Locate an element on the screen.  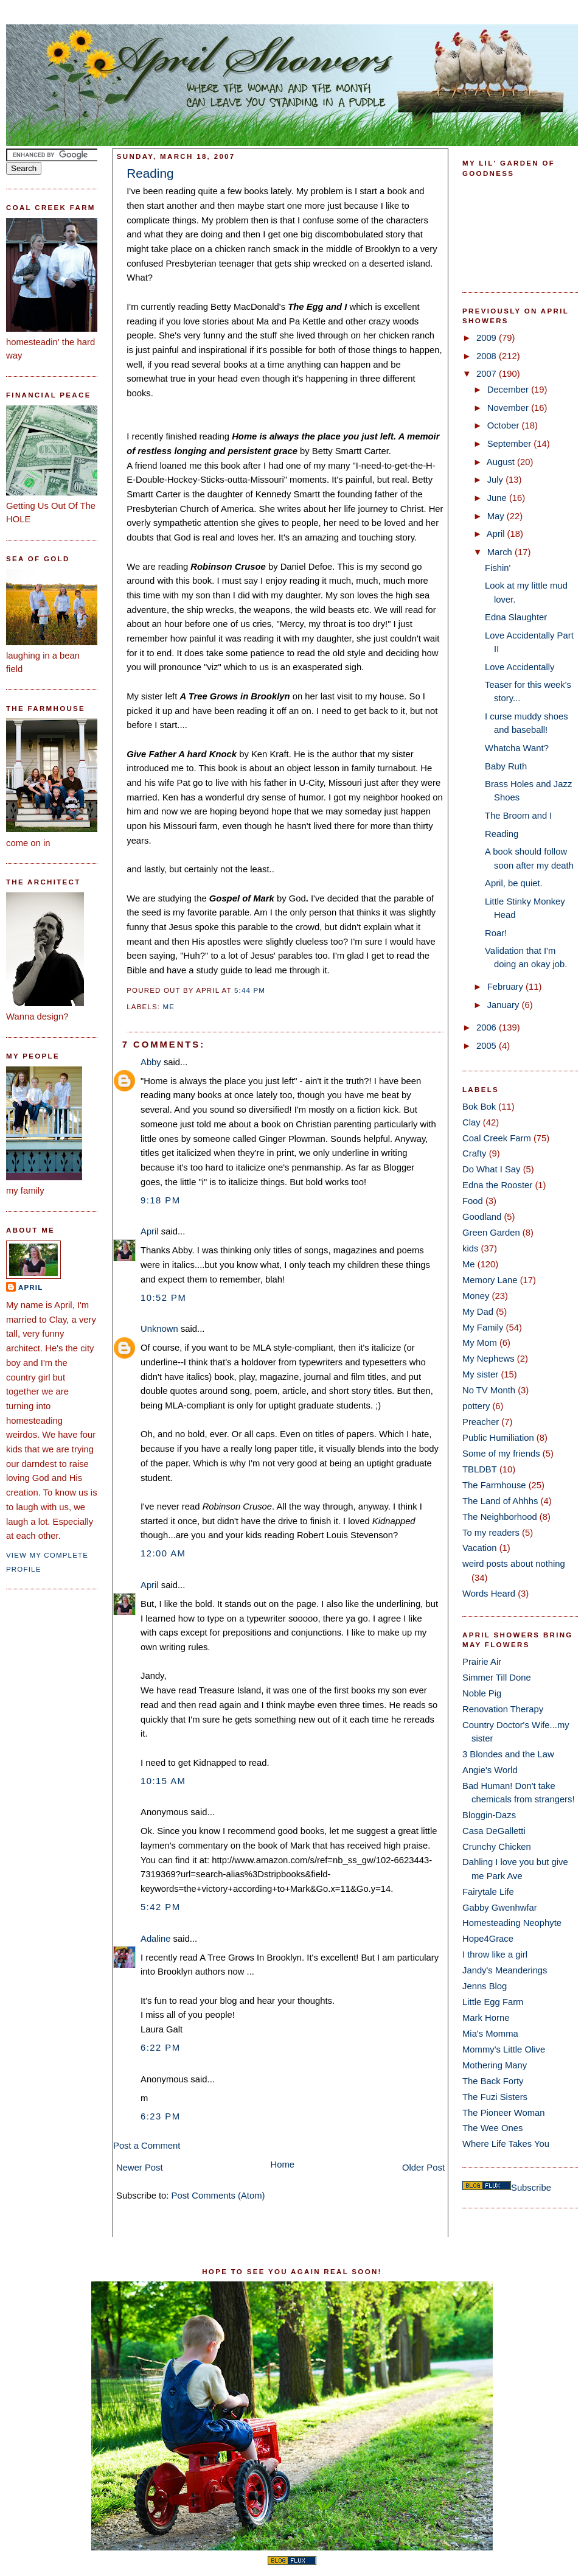
Mark Horne is located at coordinates (485, 2018).